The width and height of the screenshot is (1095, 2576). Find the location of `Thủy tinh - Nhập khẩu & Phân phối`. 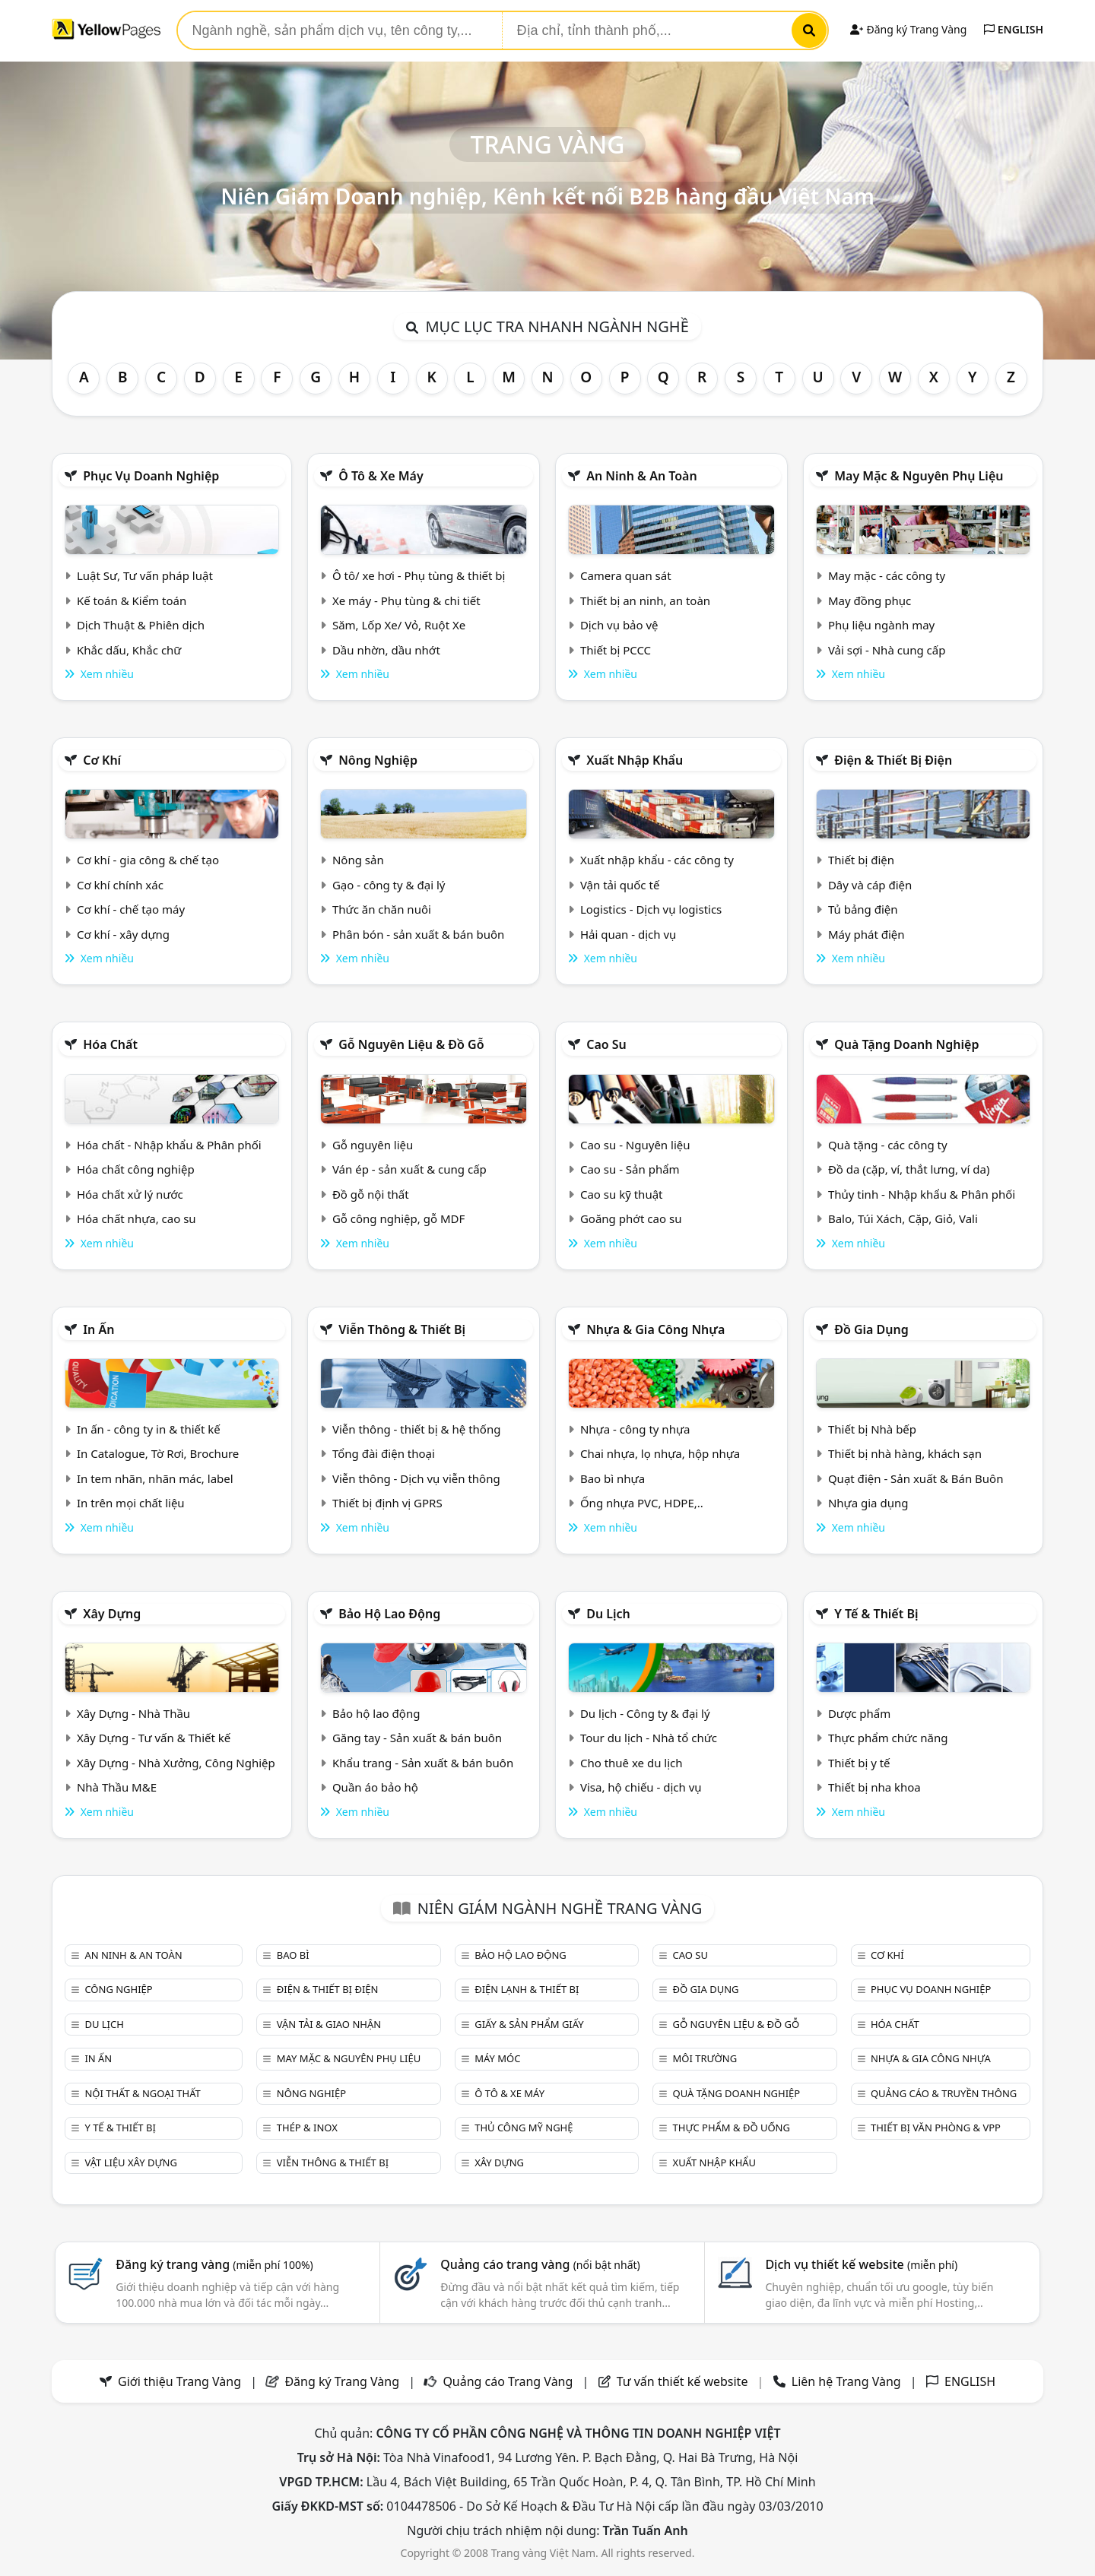

Thủy tinh - Nhập khẩu & Phân phối is located at coordinates (921, 1194).